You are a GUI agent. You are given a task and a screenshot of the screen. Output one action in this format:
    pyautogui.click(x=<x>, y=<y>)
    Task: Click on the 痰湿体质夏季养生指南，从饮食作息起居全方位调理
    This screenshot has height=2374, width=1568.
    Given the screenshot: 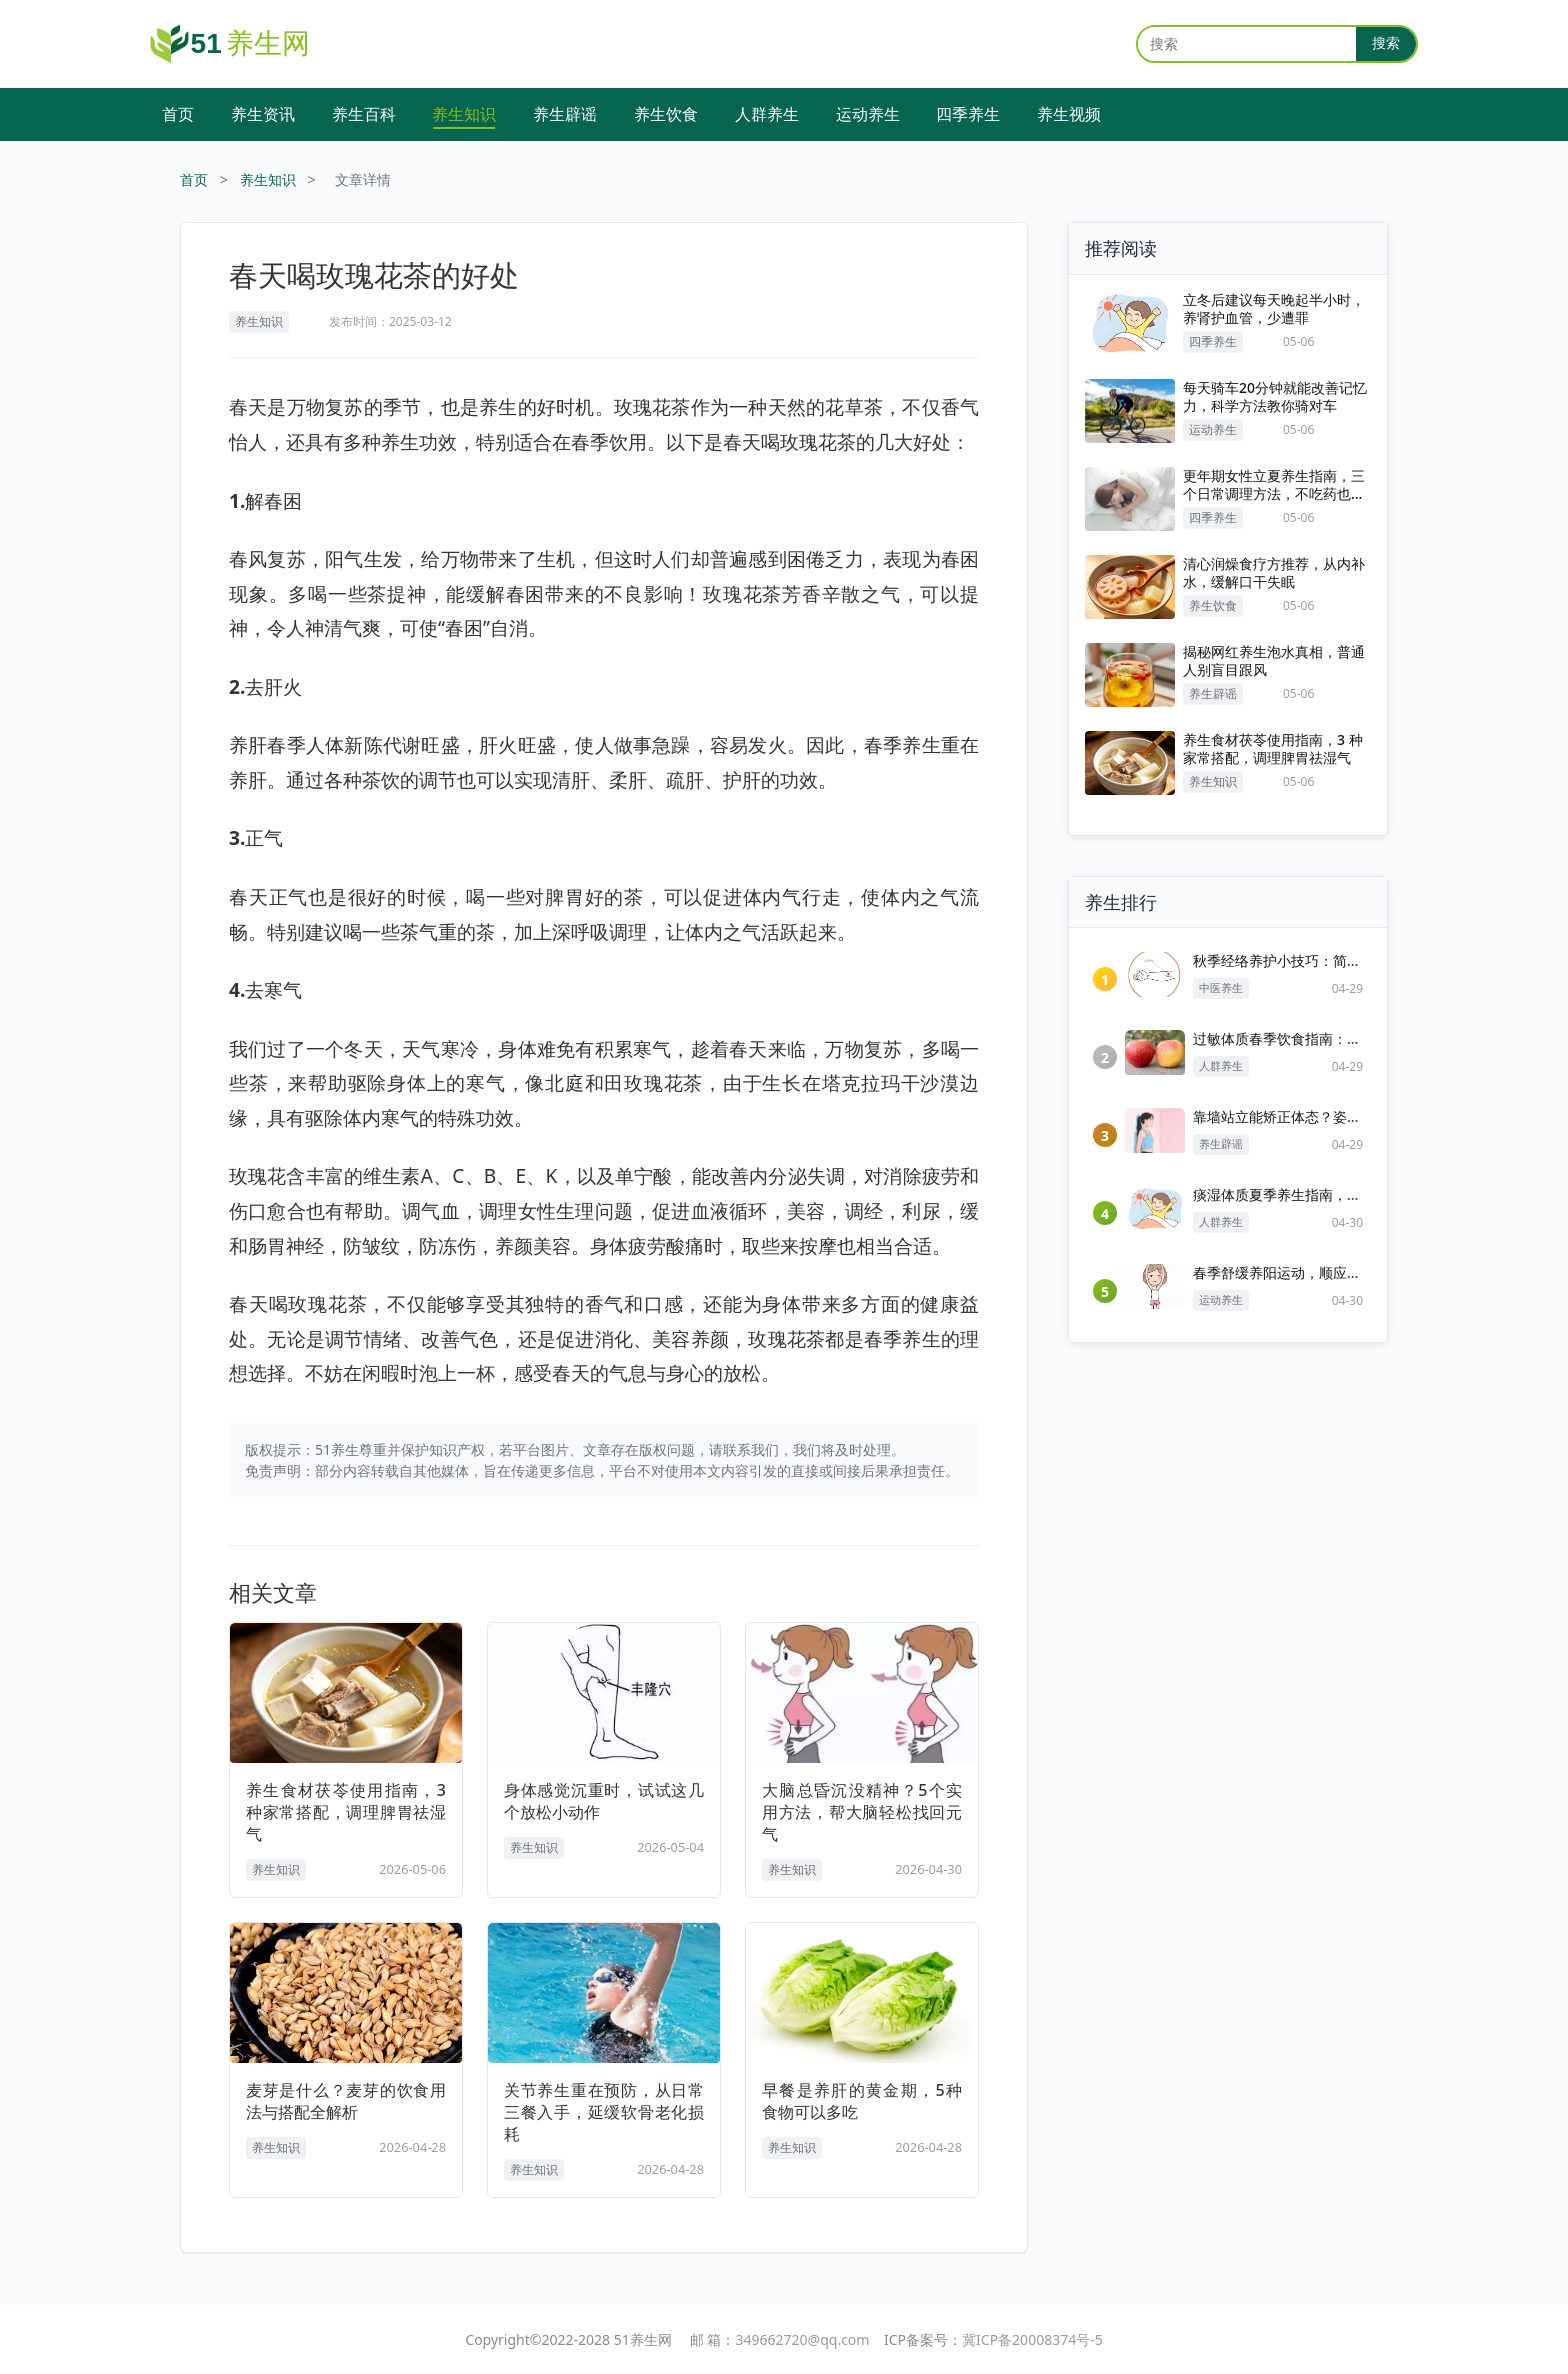 What is the action you would take?
    pyautogui.click(x=1354, y=1194)
    